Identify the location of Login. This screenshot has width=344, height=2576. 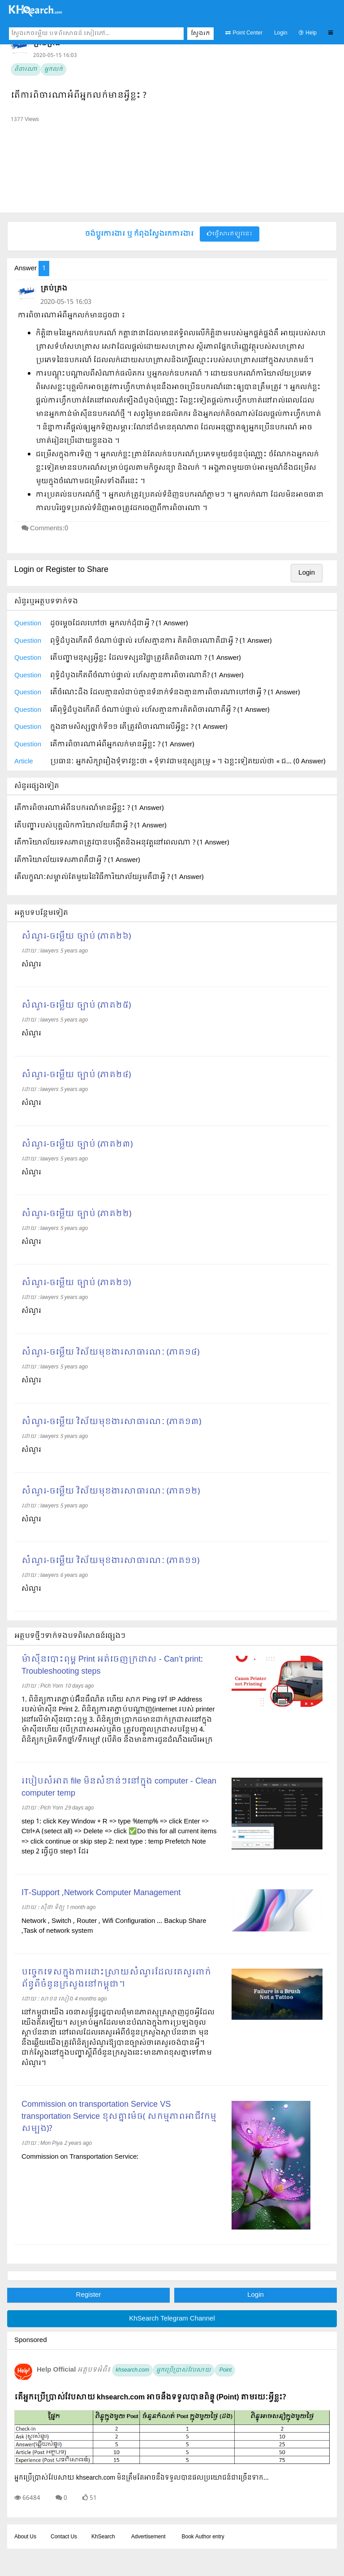
(280, 33).